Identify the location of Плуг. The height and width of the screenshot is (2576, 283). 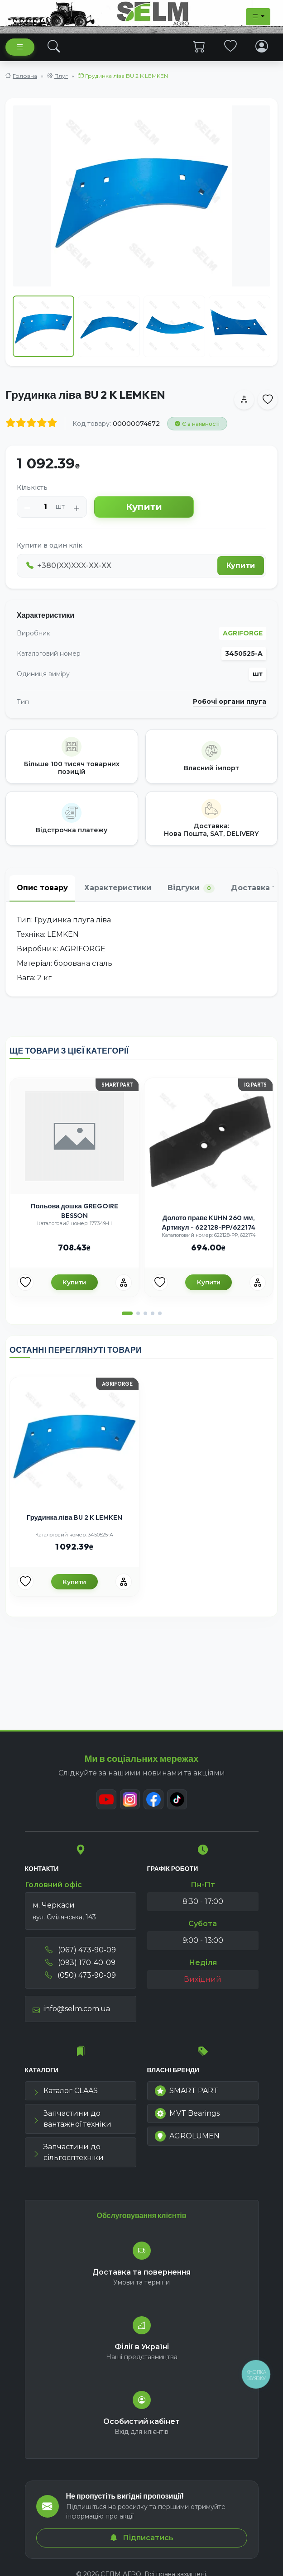
(61, 75).